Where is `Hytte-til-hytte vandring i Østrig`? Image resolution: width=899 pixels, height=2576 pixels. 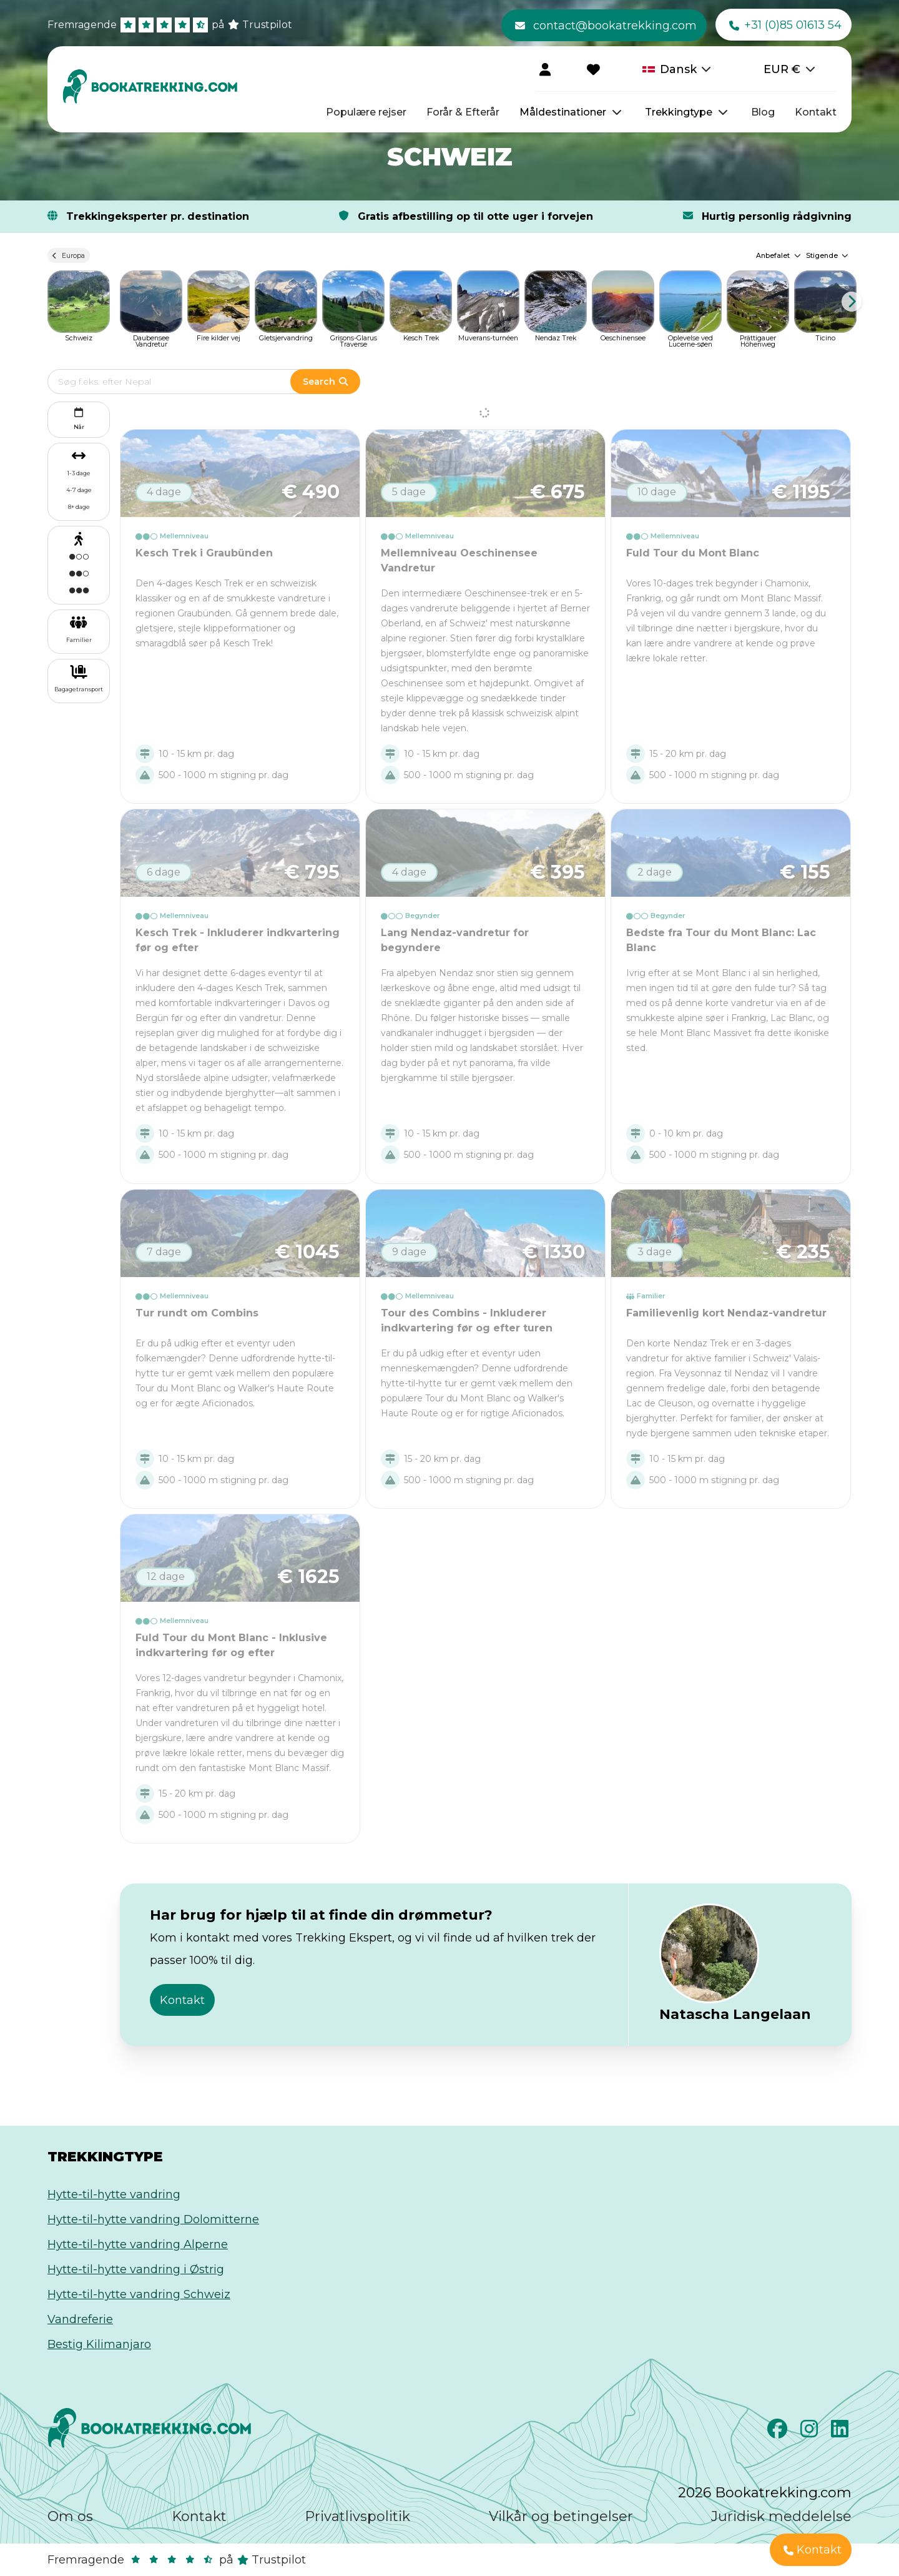 Hytte-til-hytte vandring i Østrig is located at coordinates (135, 2269).